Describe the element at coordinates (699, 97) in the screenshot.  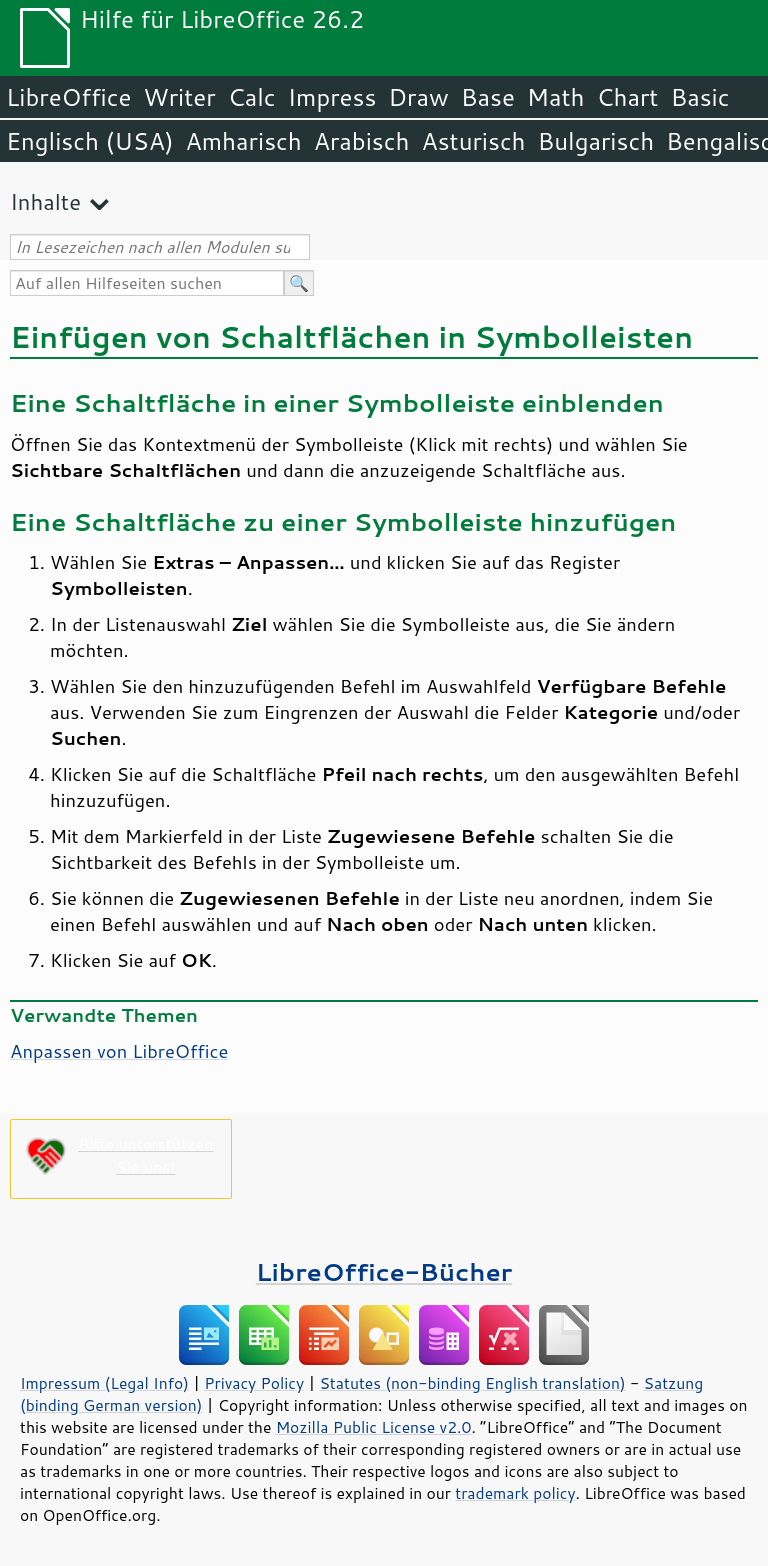
I see `Basic` at that location.